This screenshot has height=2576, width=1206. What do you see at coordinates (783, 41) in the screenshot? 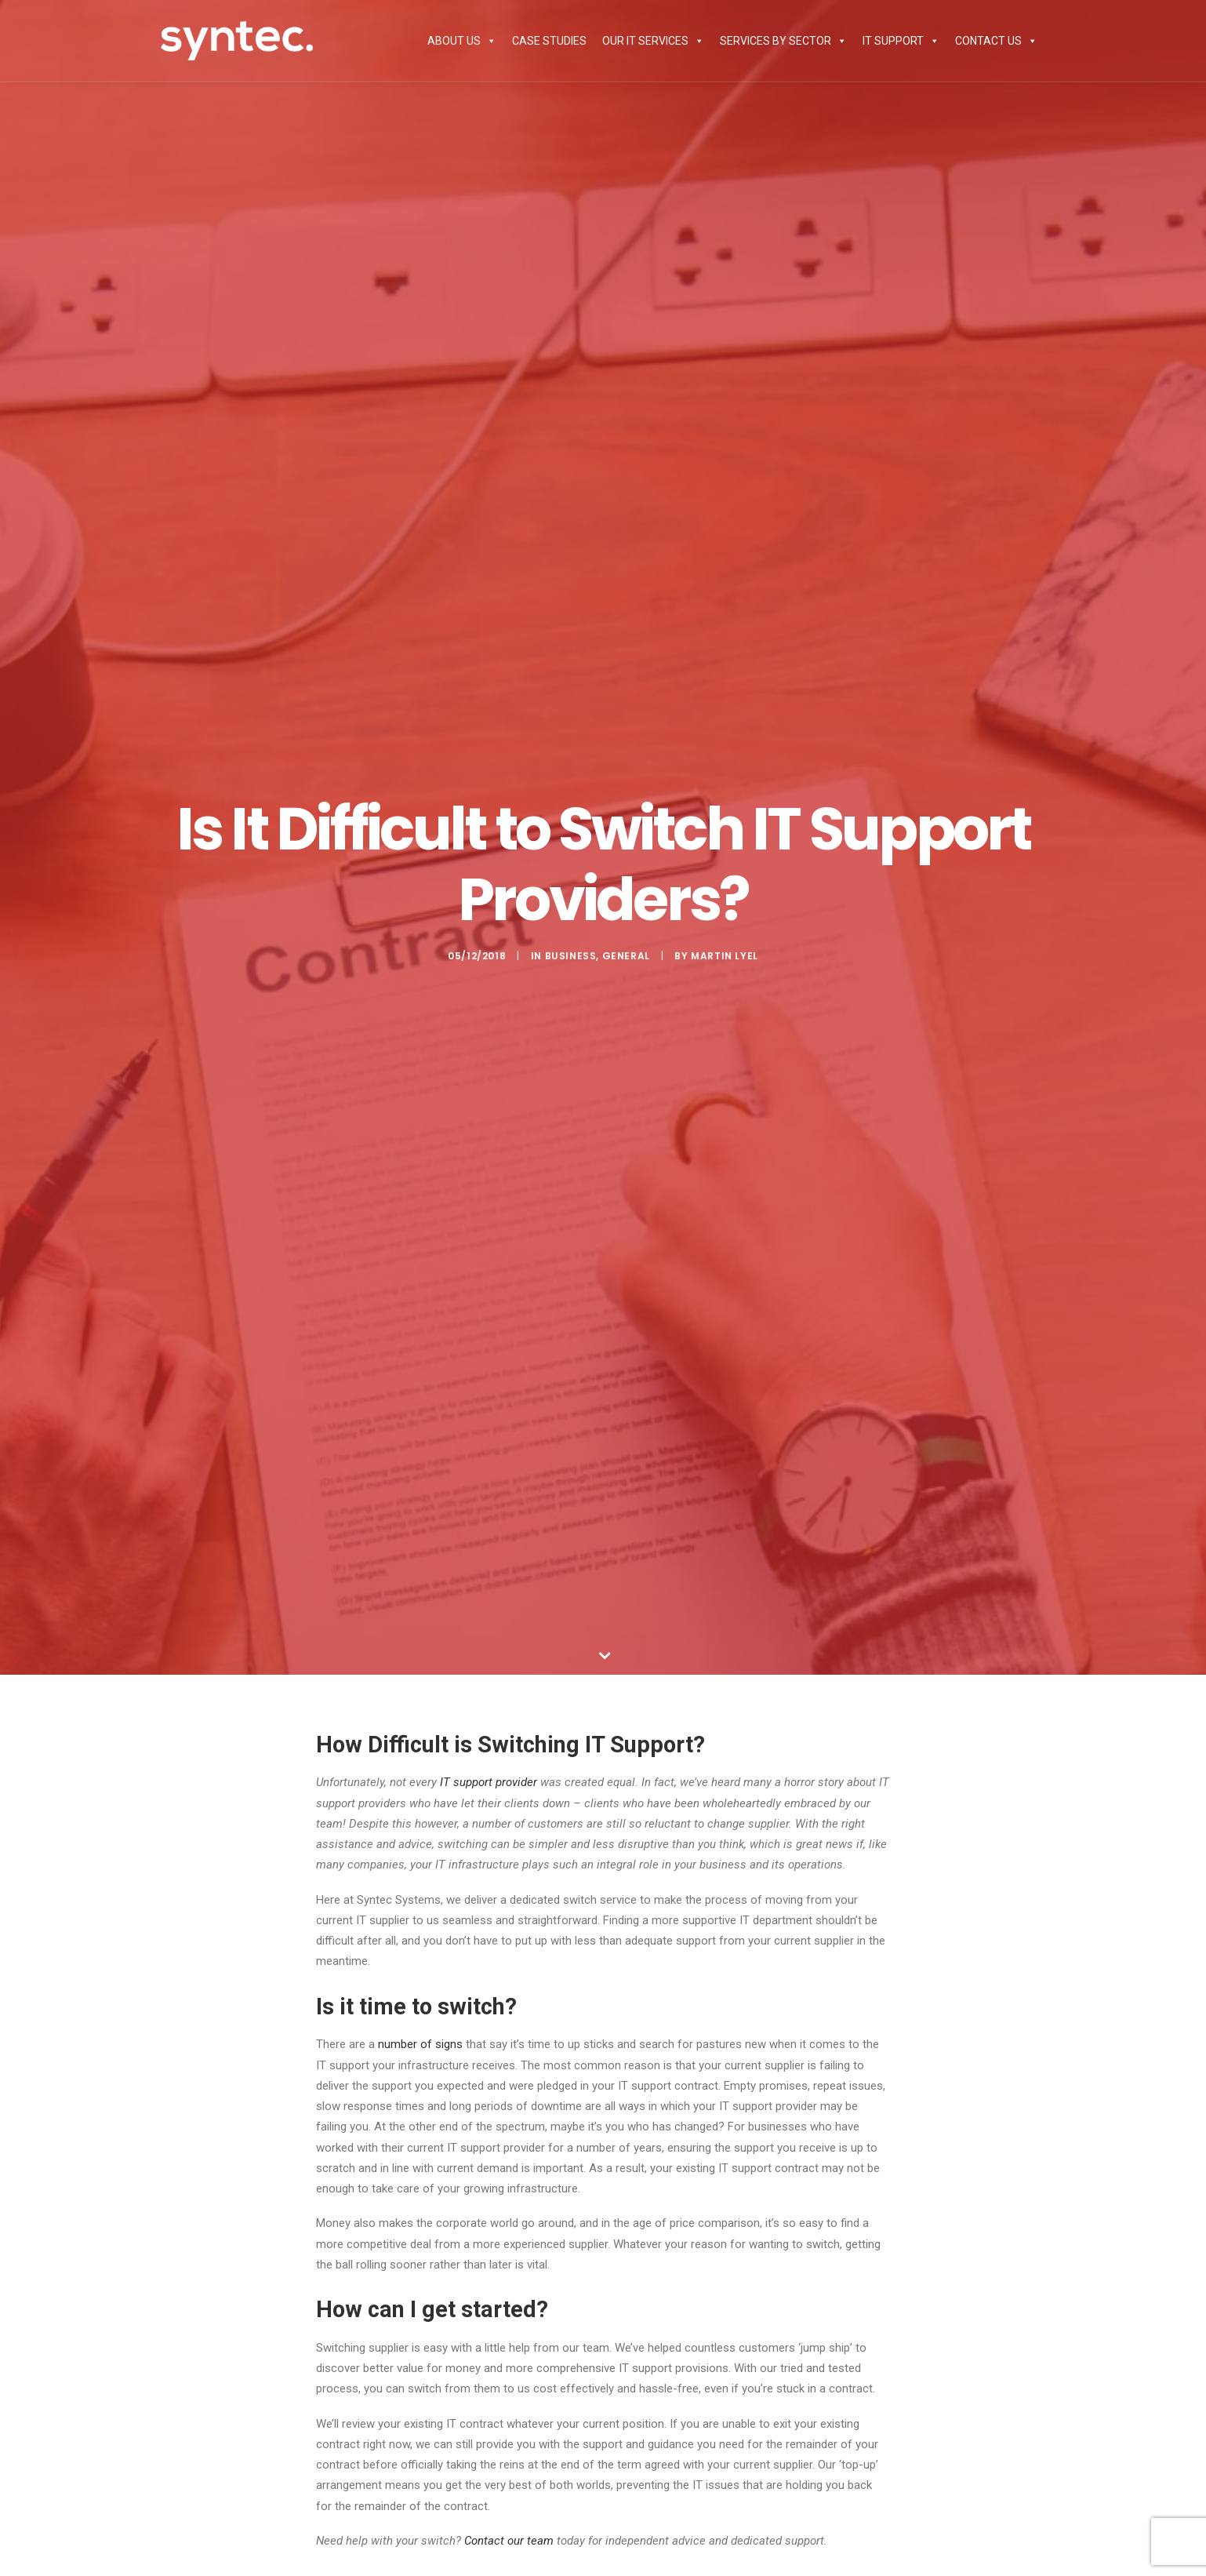
I see `Services by Sector` at bounding box center [783, 41].